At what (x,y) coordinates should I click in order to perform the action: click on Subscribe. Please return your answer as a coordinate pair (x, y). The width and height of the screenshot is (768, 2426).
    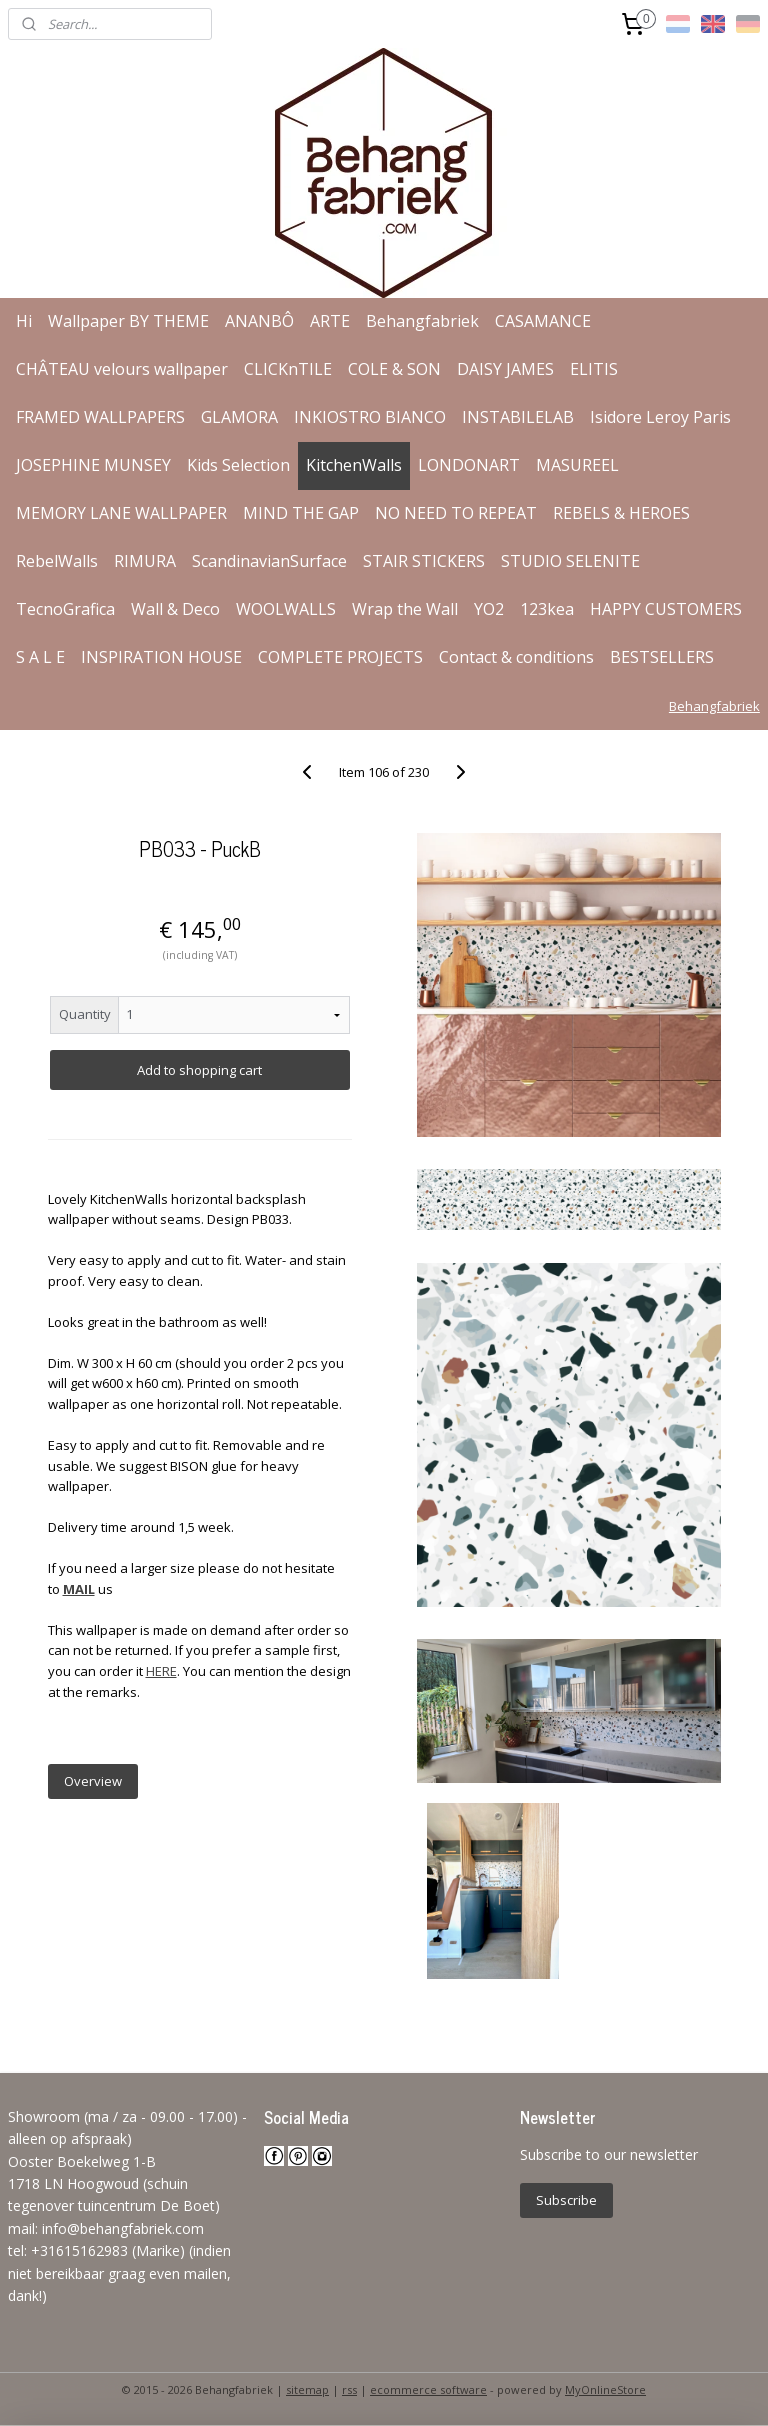
    Looking at the image, I should click on (566, 2200).